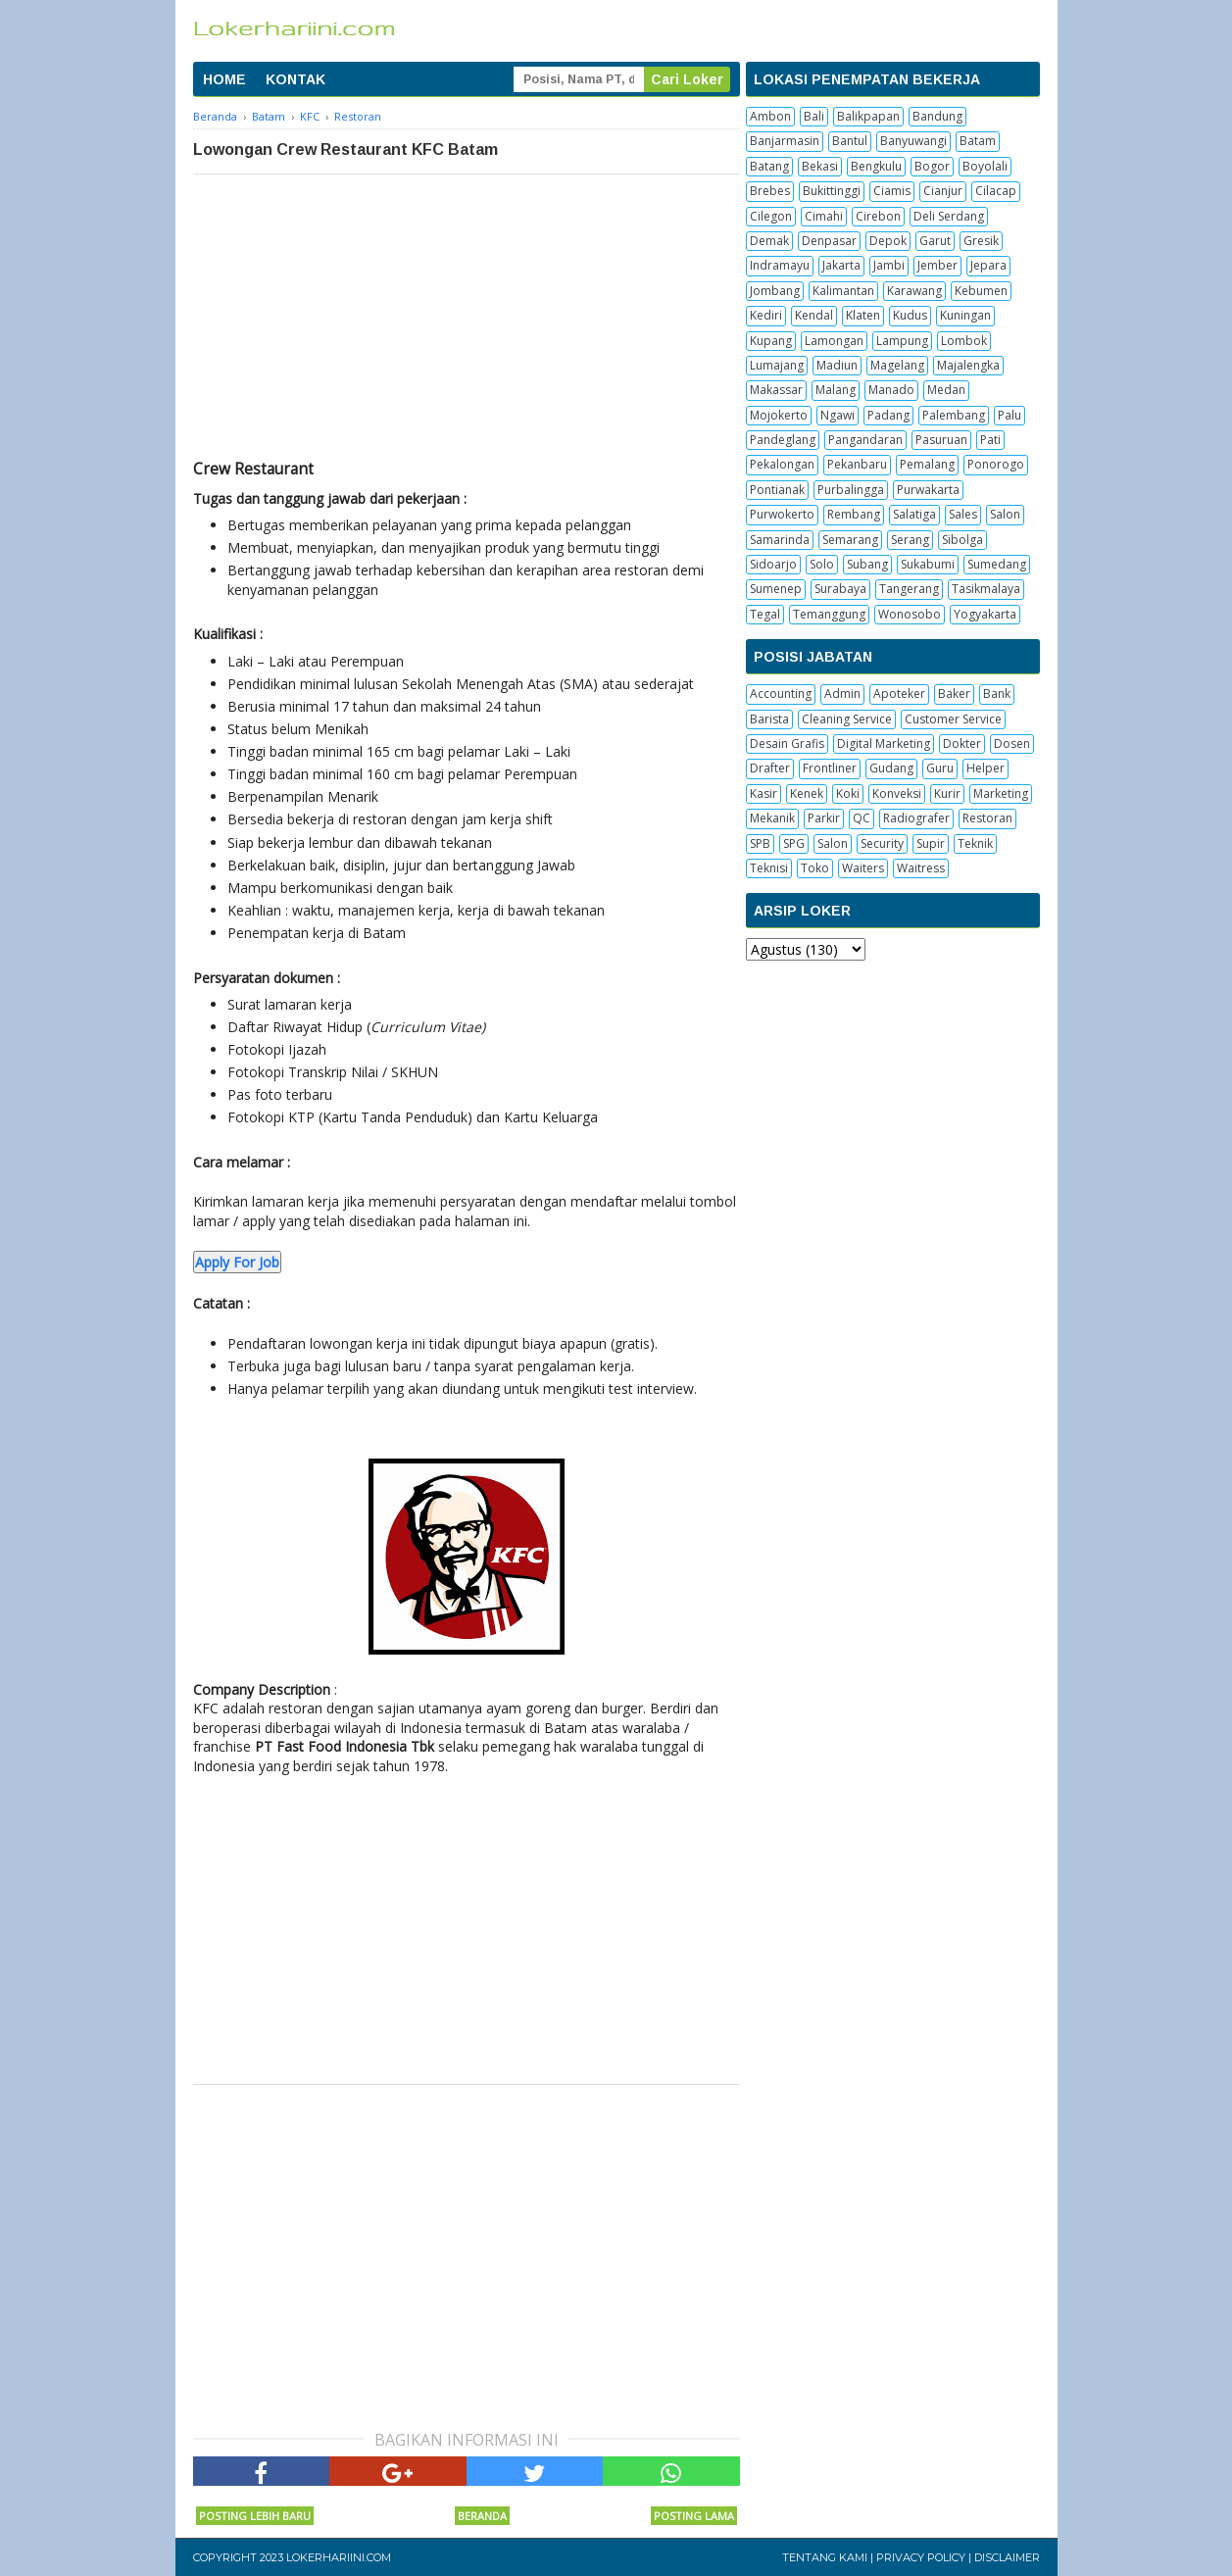 The width and height of the screenshot is (1232, 2576). I want to click on Jombang, so click(775, 290).